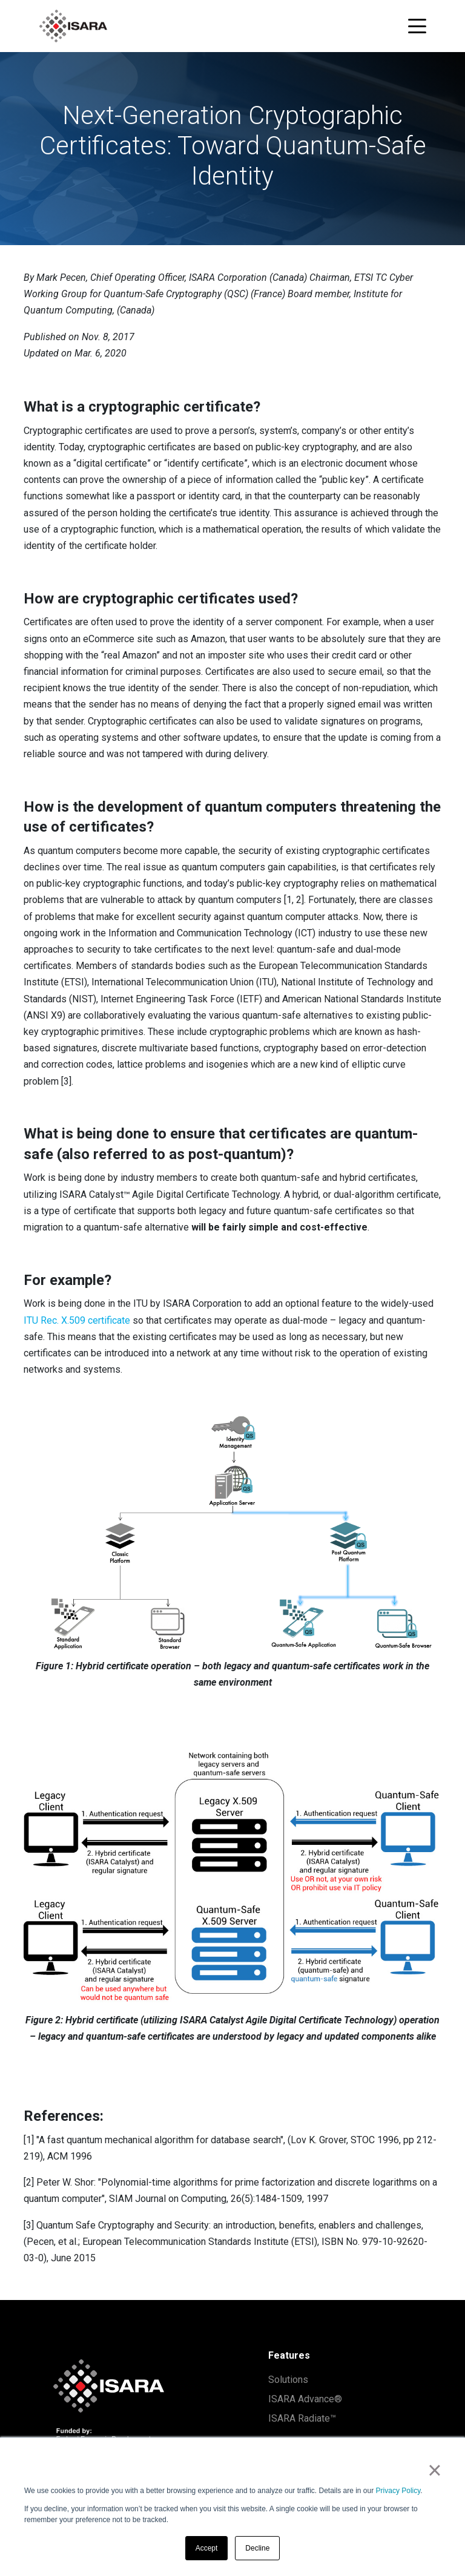 The height and width of the screenshot is (2576, 465). I want to click on ITU Rec. X.509 certificate, so click(77, 1320).